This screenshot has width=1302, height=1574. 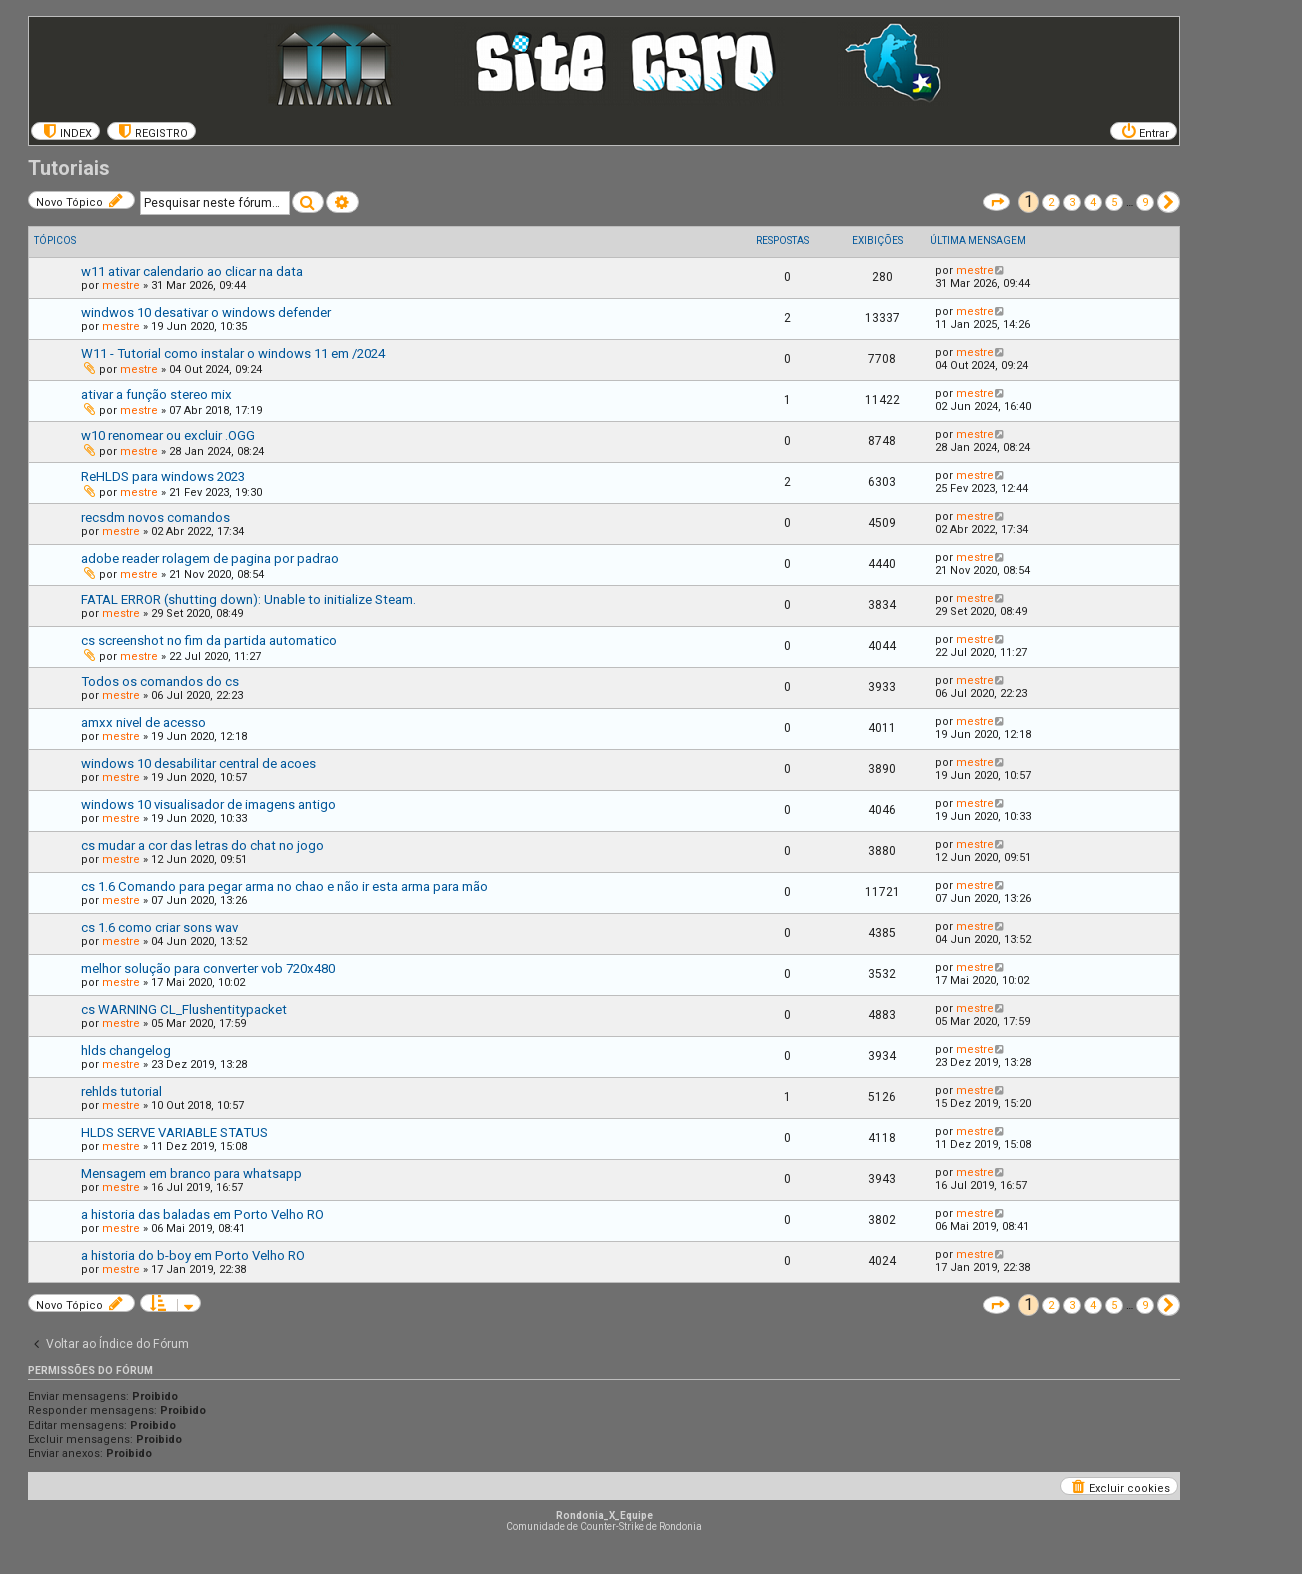 I want to click on amxx nivel de acesso, so click(x=143, y=722).